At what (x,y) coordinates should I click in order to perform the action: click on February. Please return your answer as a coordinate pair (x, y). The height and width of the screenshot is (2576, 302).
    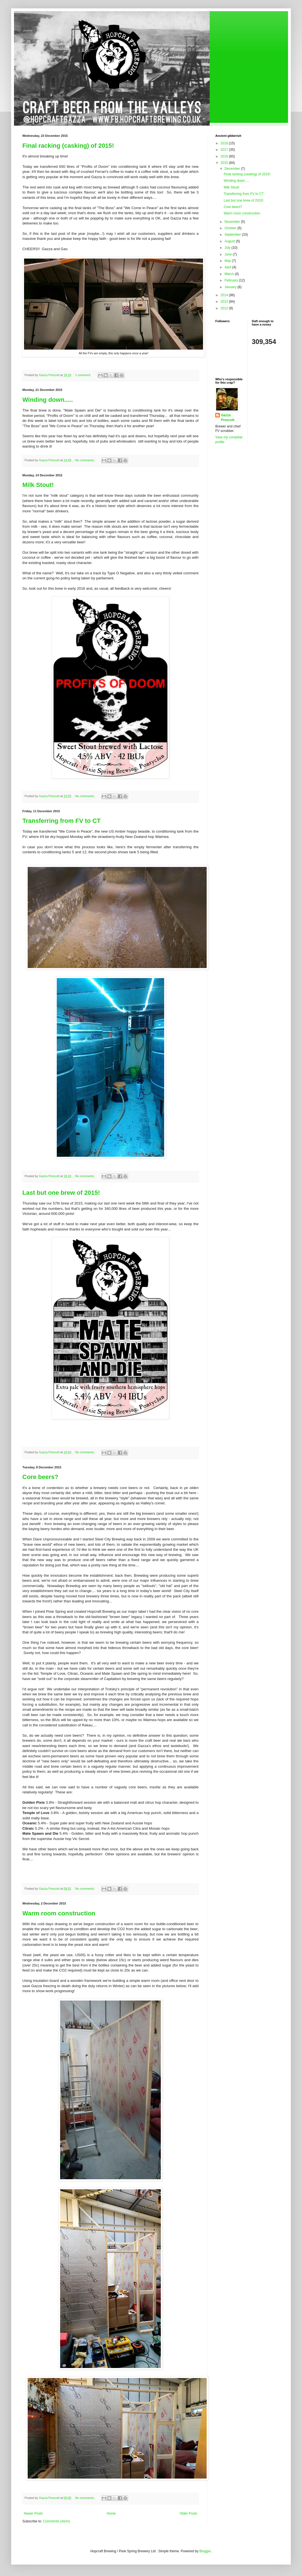
    Looking at the image, I should click on (232, 280).